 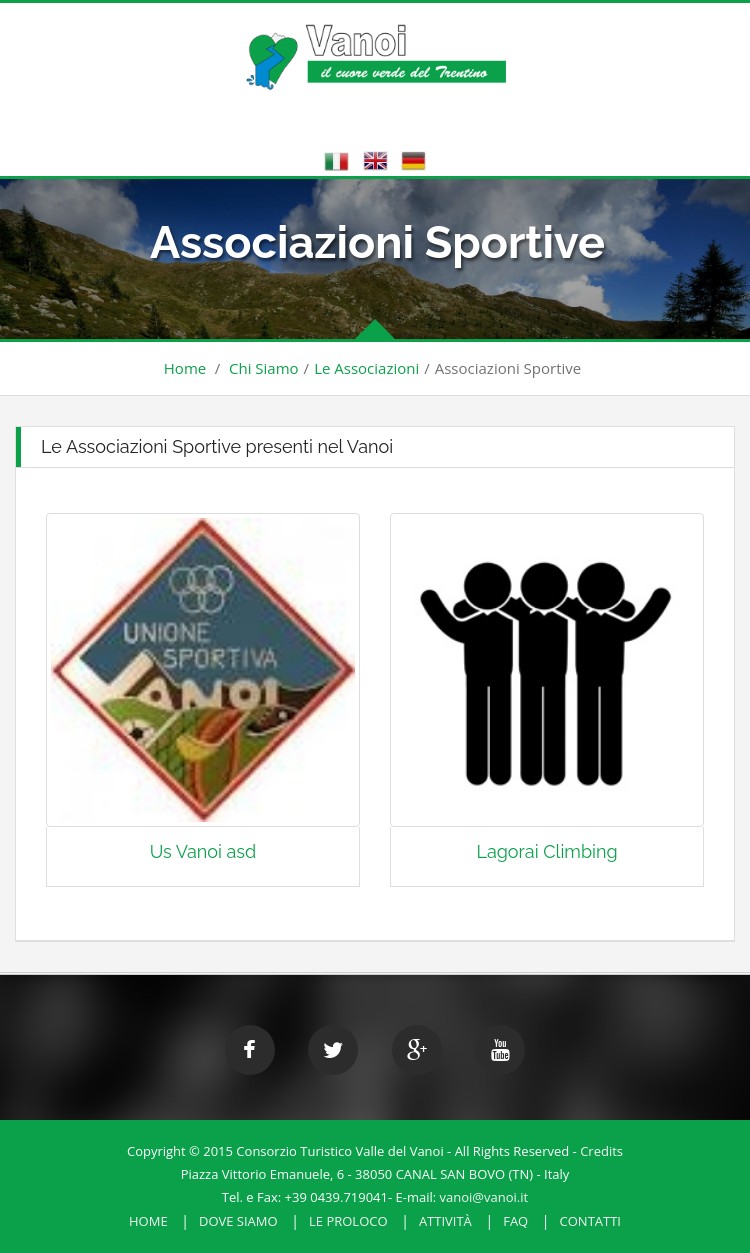 I want to click on Lagorai Climbing, so click(x=546, y=851).